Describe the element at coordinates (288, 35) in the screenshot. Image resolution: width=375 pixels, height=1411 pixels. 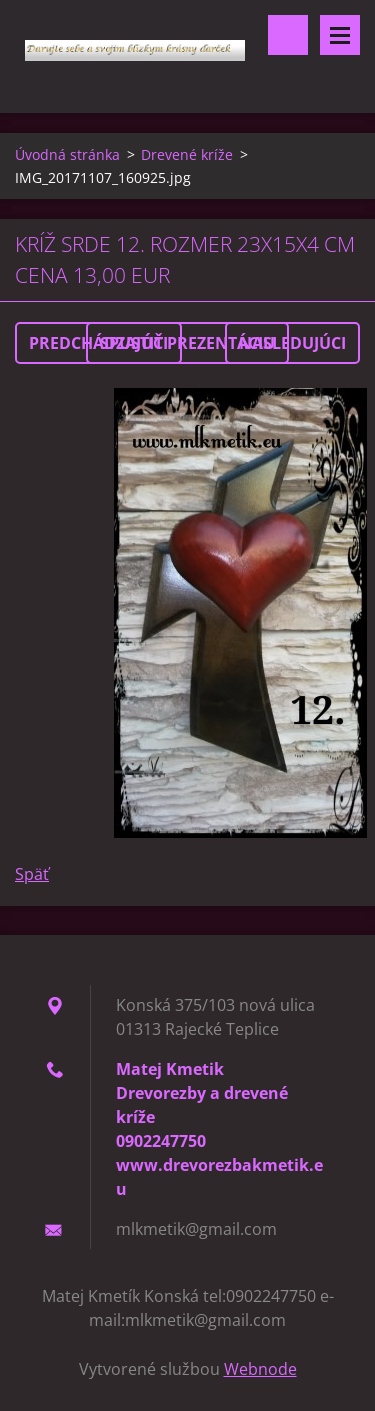
I see `Vyhľadávanie` at that location.